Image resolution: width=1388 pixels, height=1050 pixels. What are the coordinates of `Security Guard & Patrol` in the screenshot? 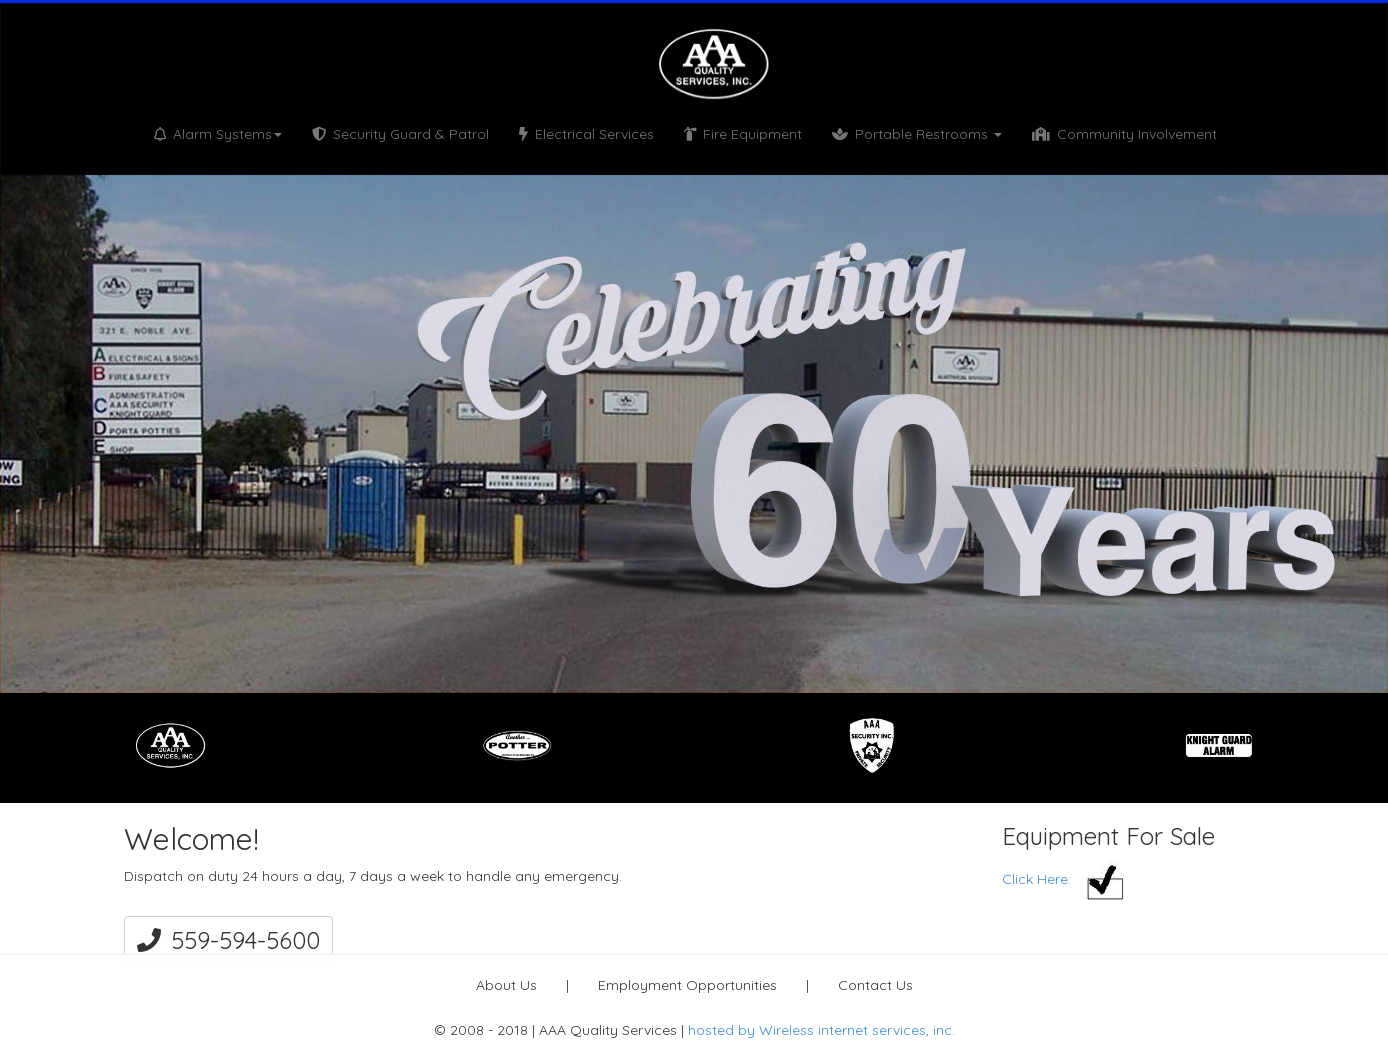 It's located at (400, 134).